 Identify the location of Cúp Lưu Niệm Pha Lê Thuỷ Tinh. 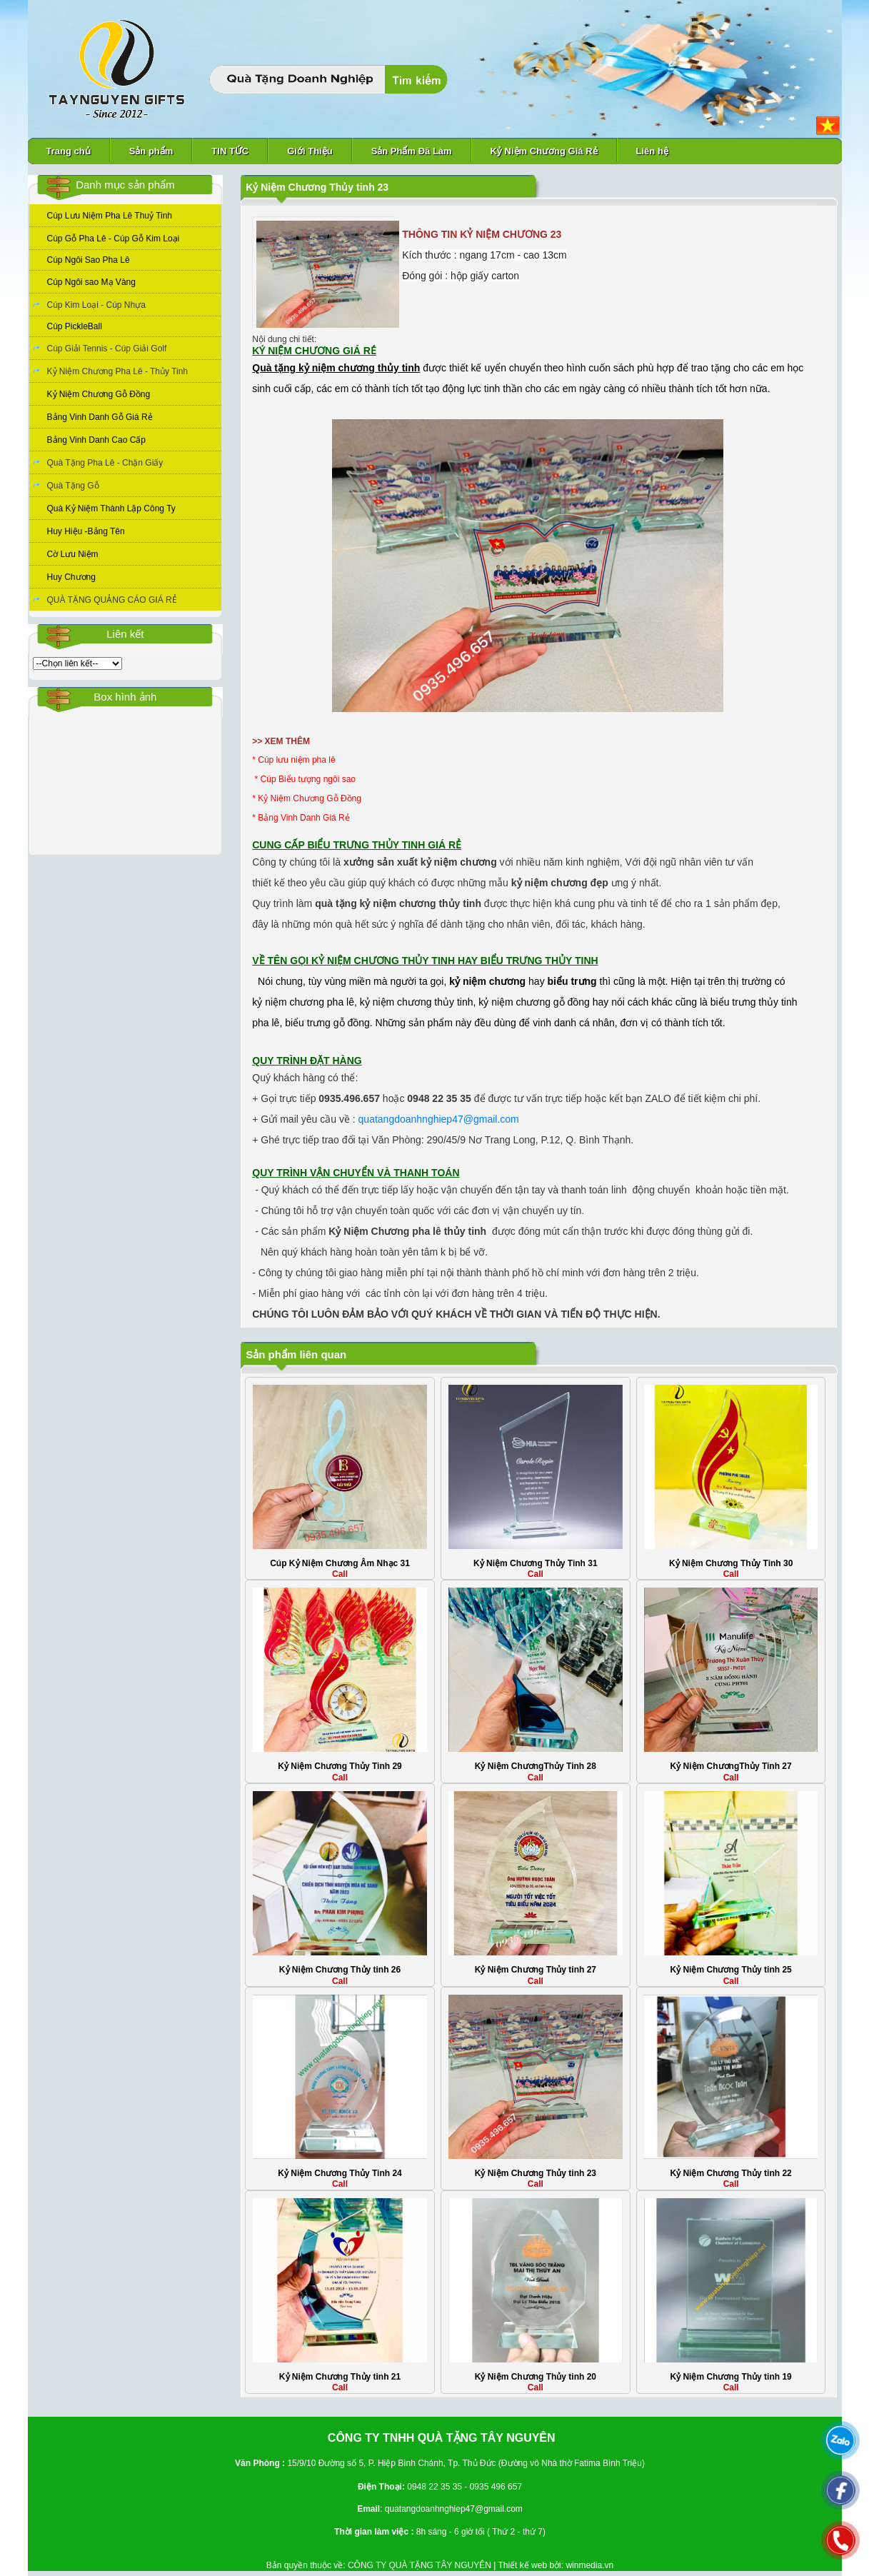
(110, 216).